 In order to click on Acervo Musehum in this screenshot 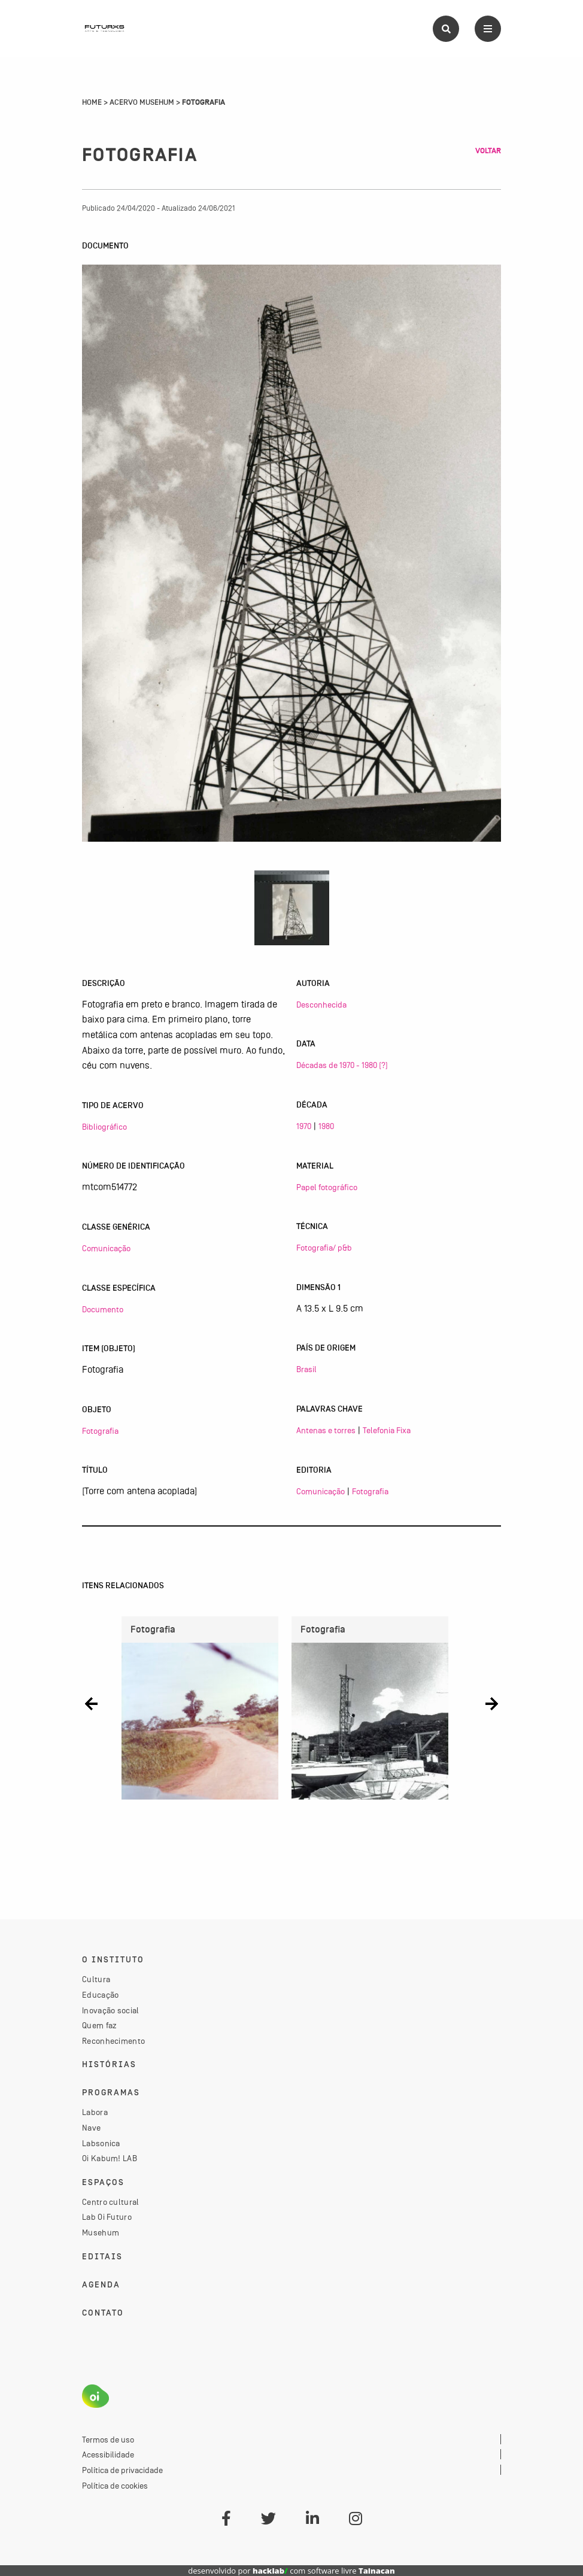, I will do `click(142, 102)`.